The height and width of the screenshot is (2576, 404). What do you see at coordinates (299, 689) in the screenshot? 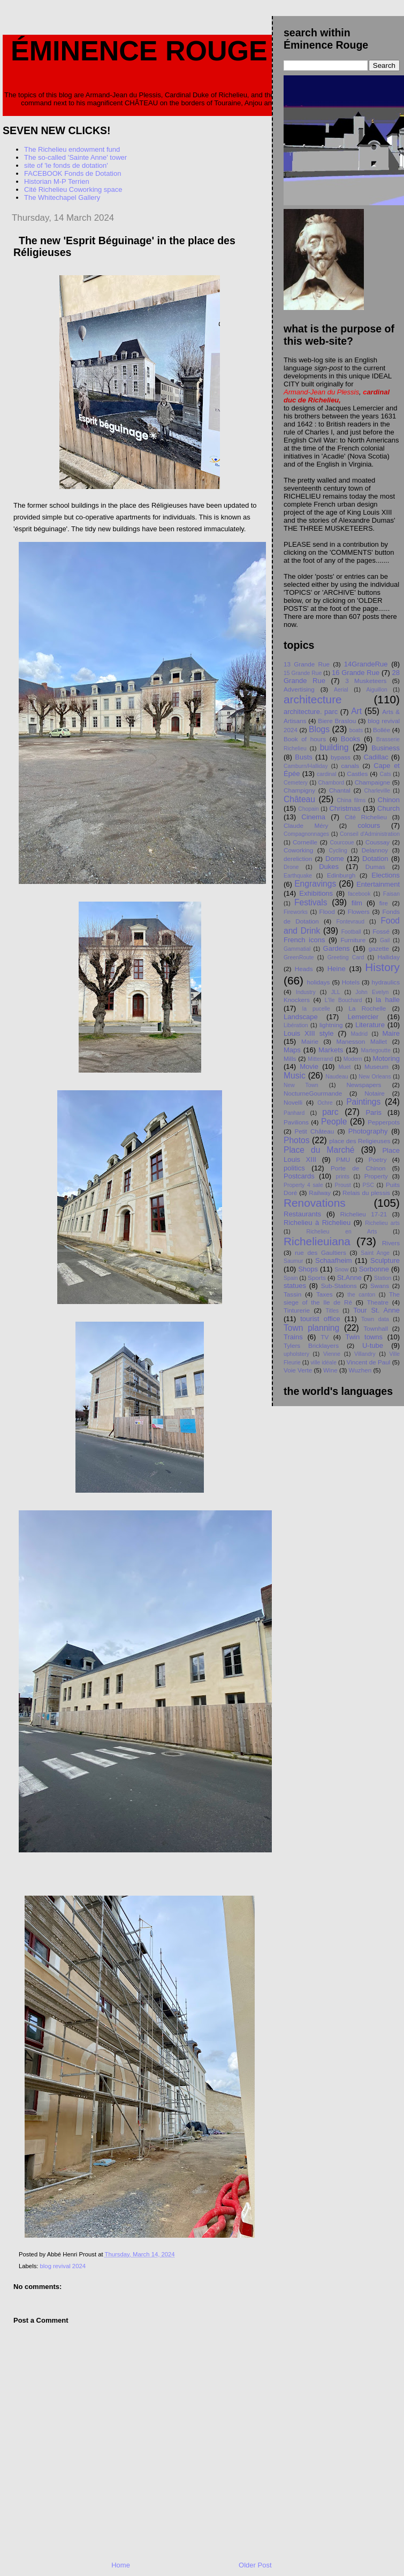
I see `Advertising` at bounding box center [299, 689].